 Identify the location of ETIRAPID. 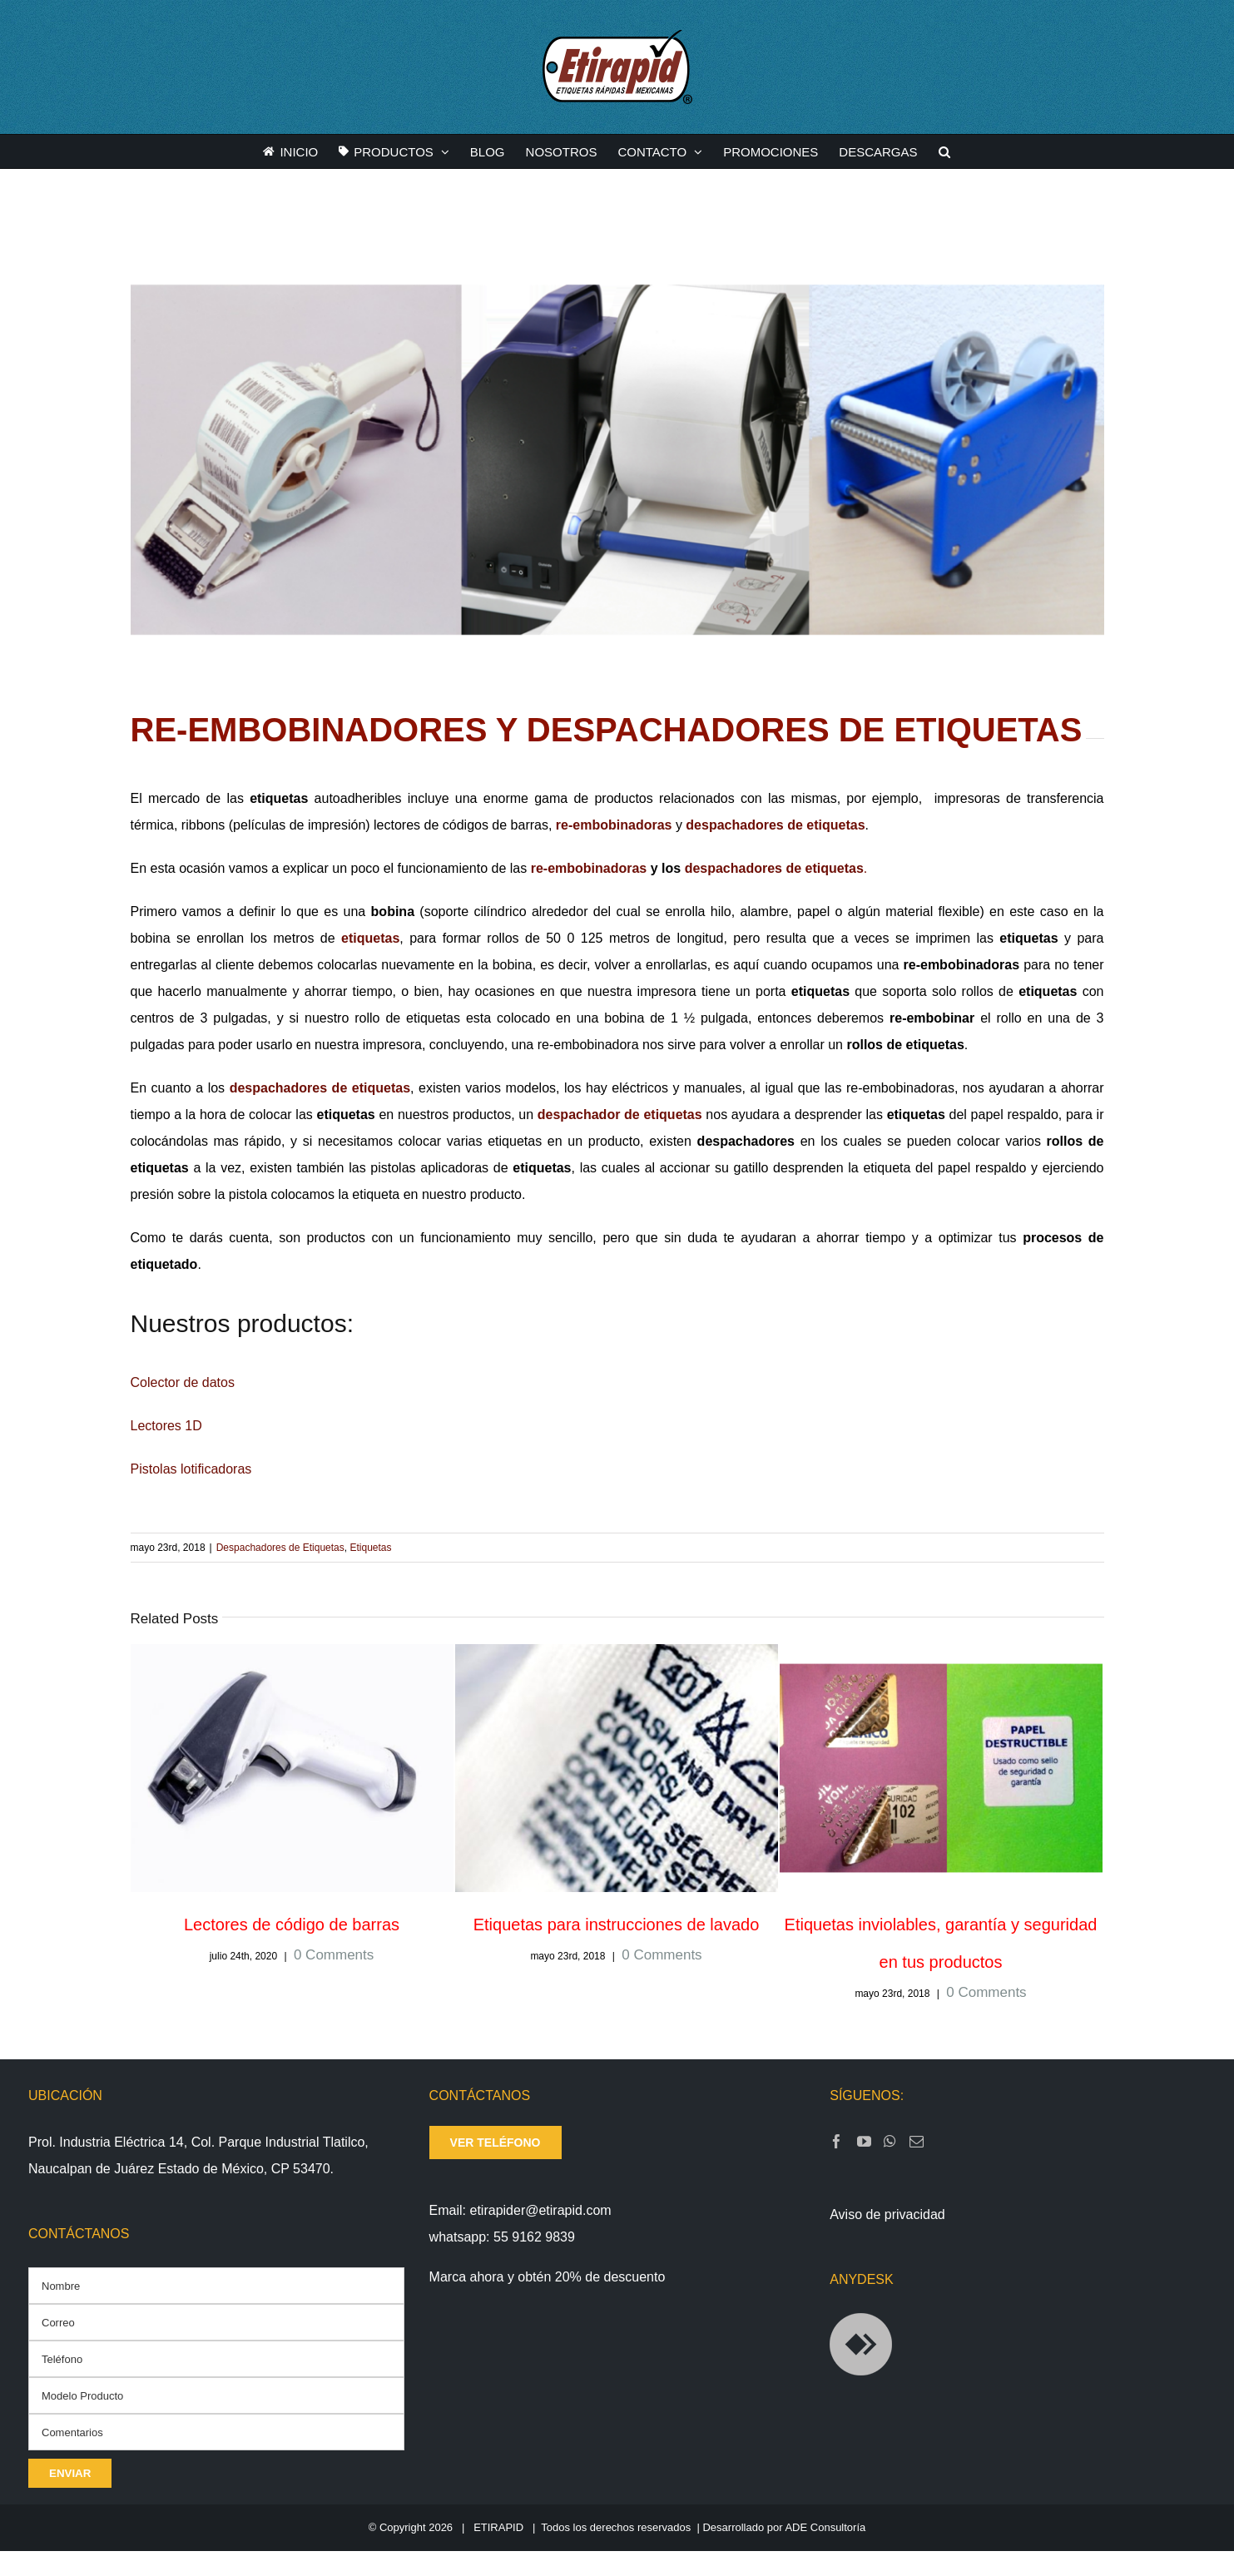
(498, 2527).